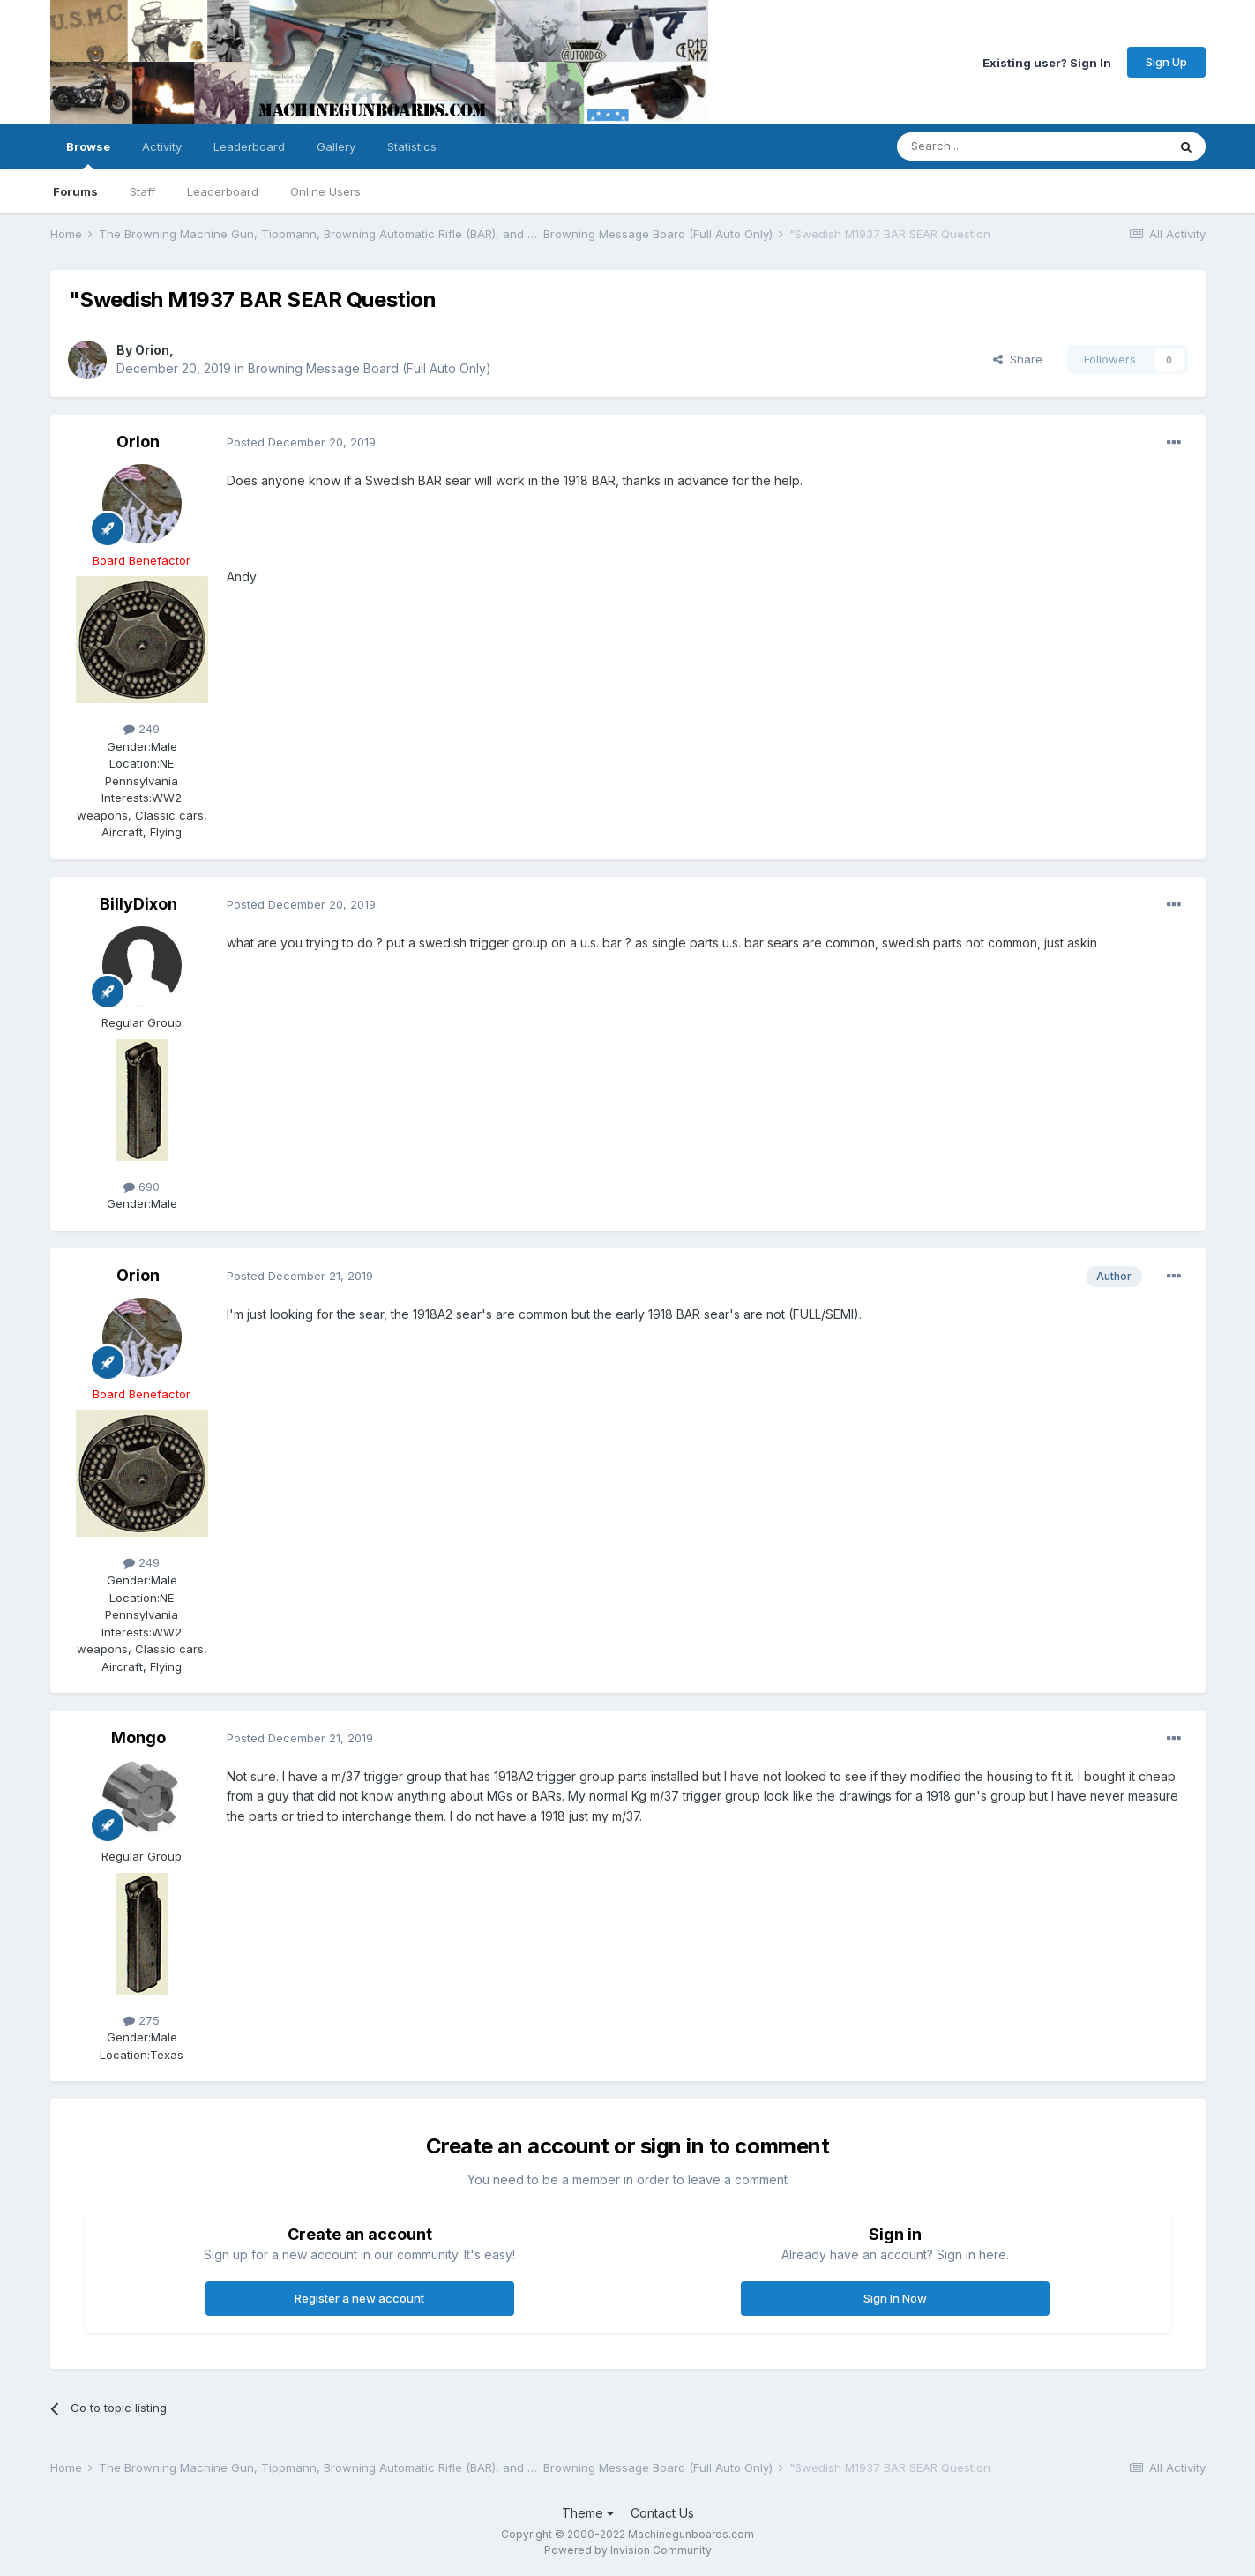  What do you see at coordinates (141, 1186) in the screenshot?
I see `690` at bounding box center [141, 1186].